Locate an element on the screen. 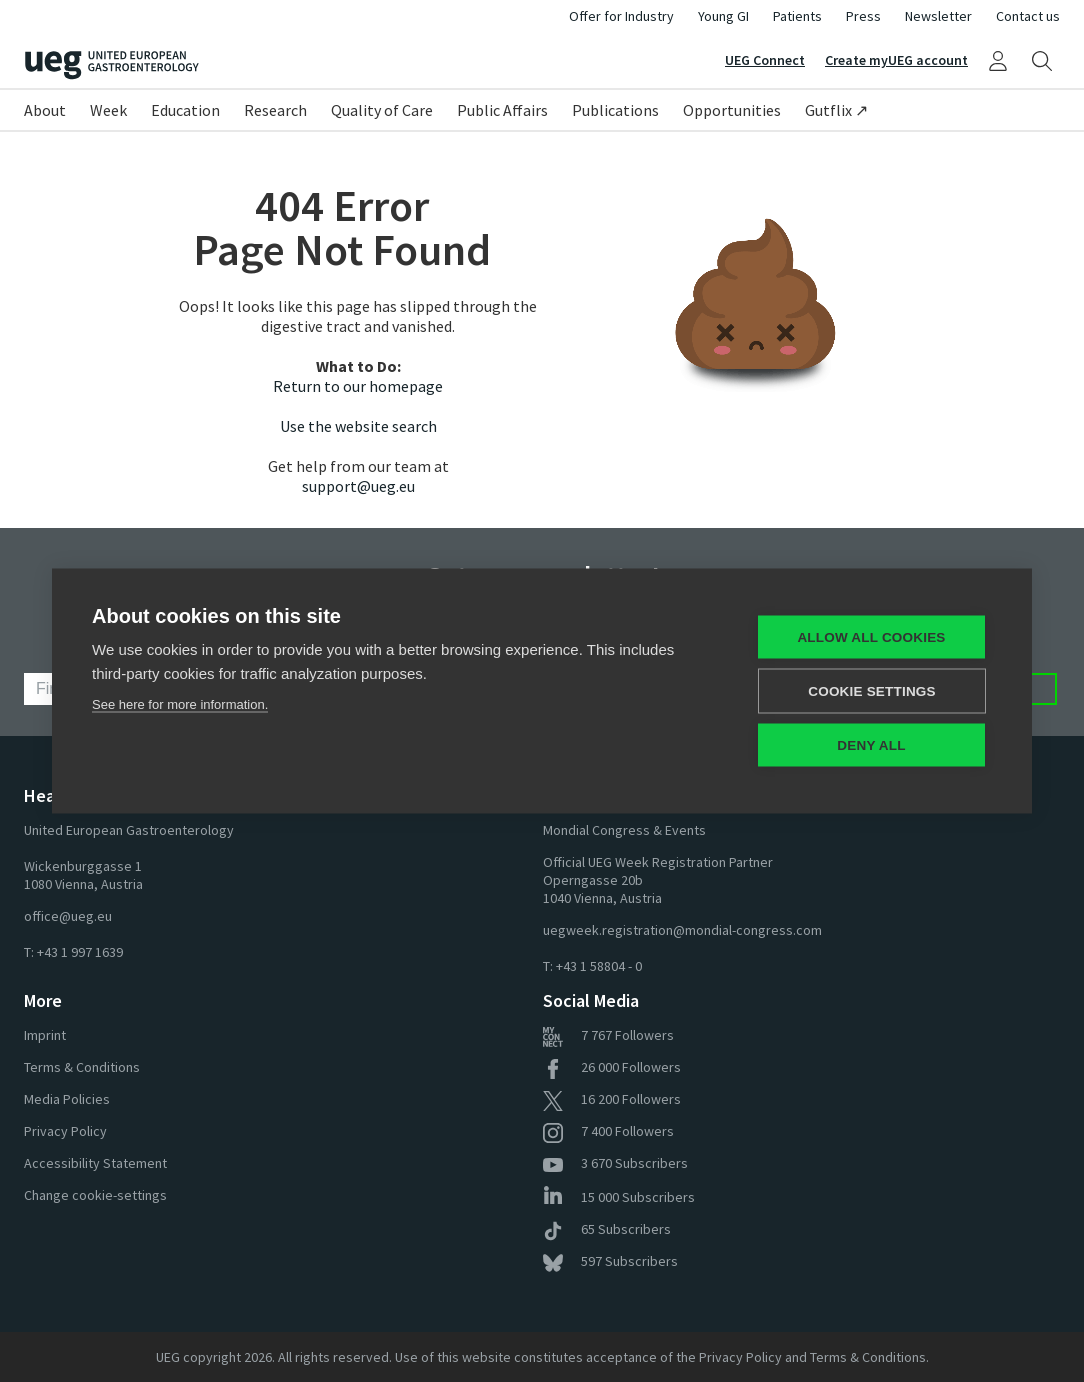 Image resolution: width=1084 pixels, height=1382 pixels. Young GI is located at coordinates (723, 16).